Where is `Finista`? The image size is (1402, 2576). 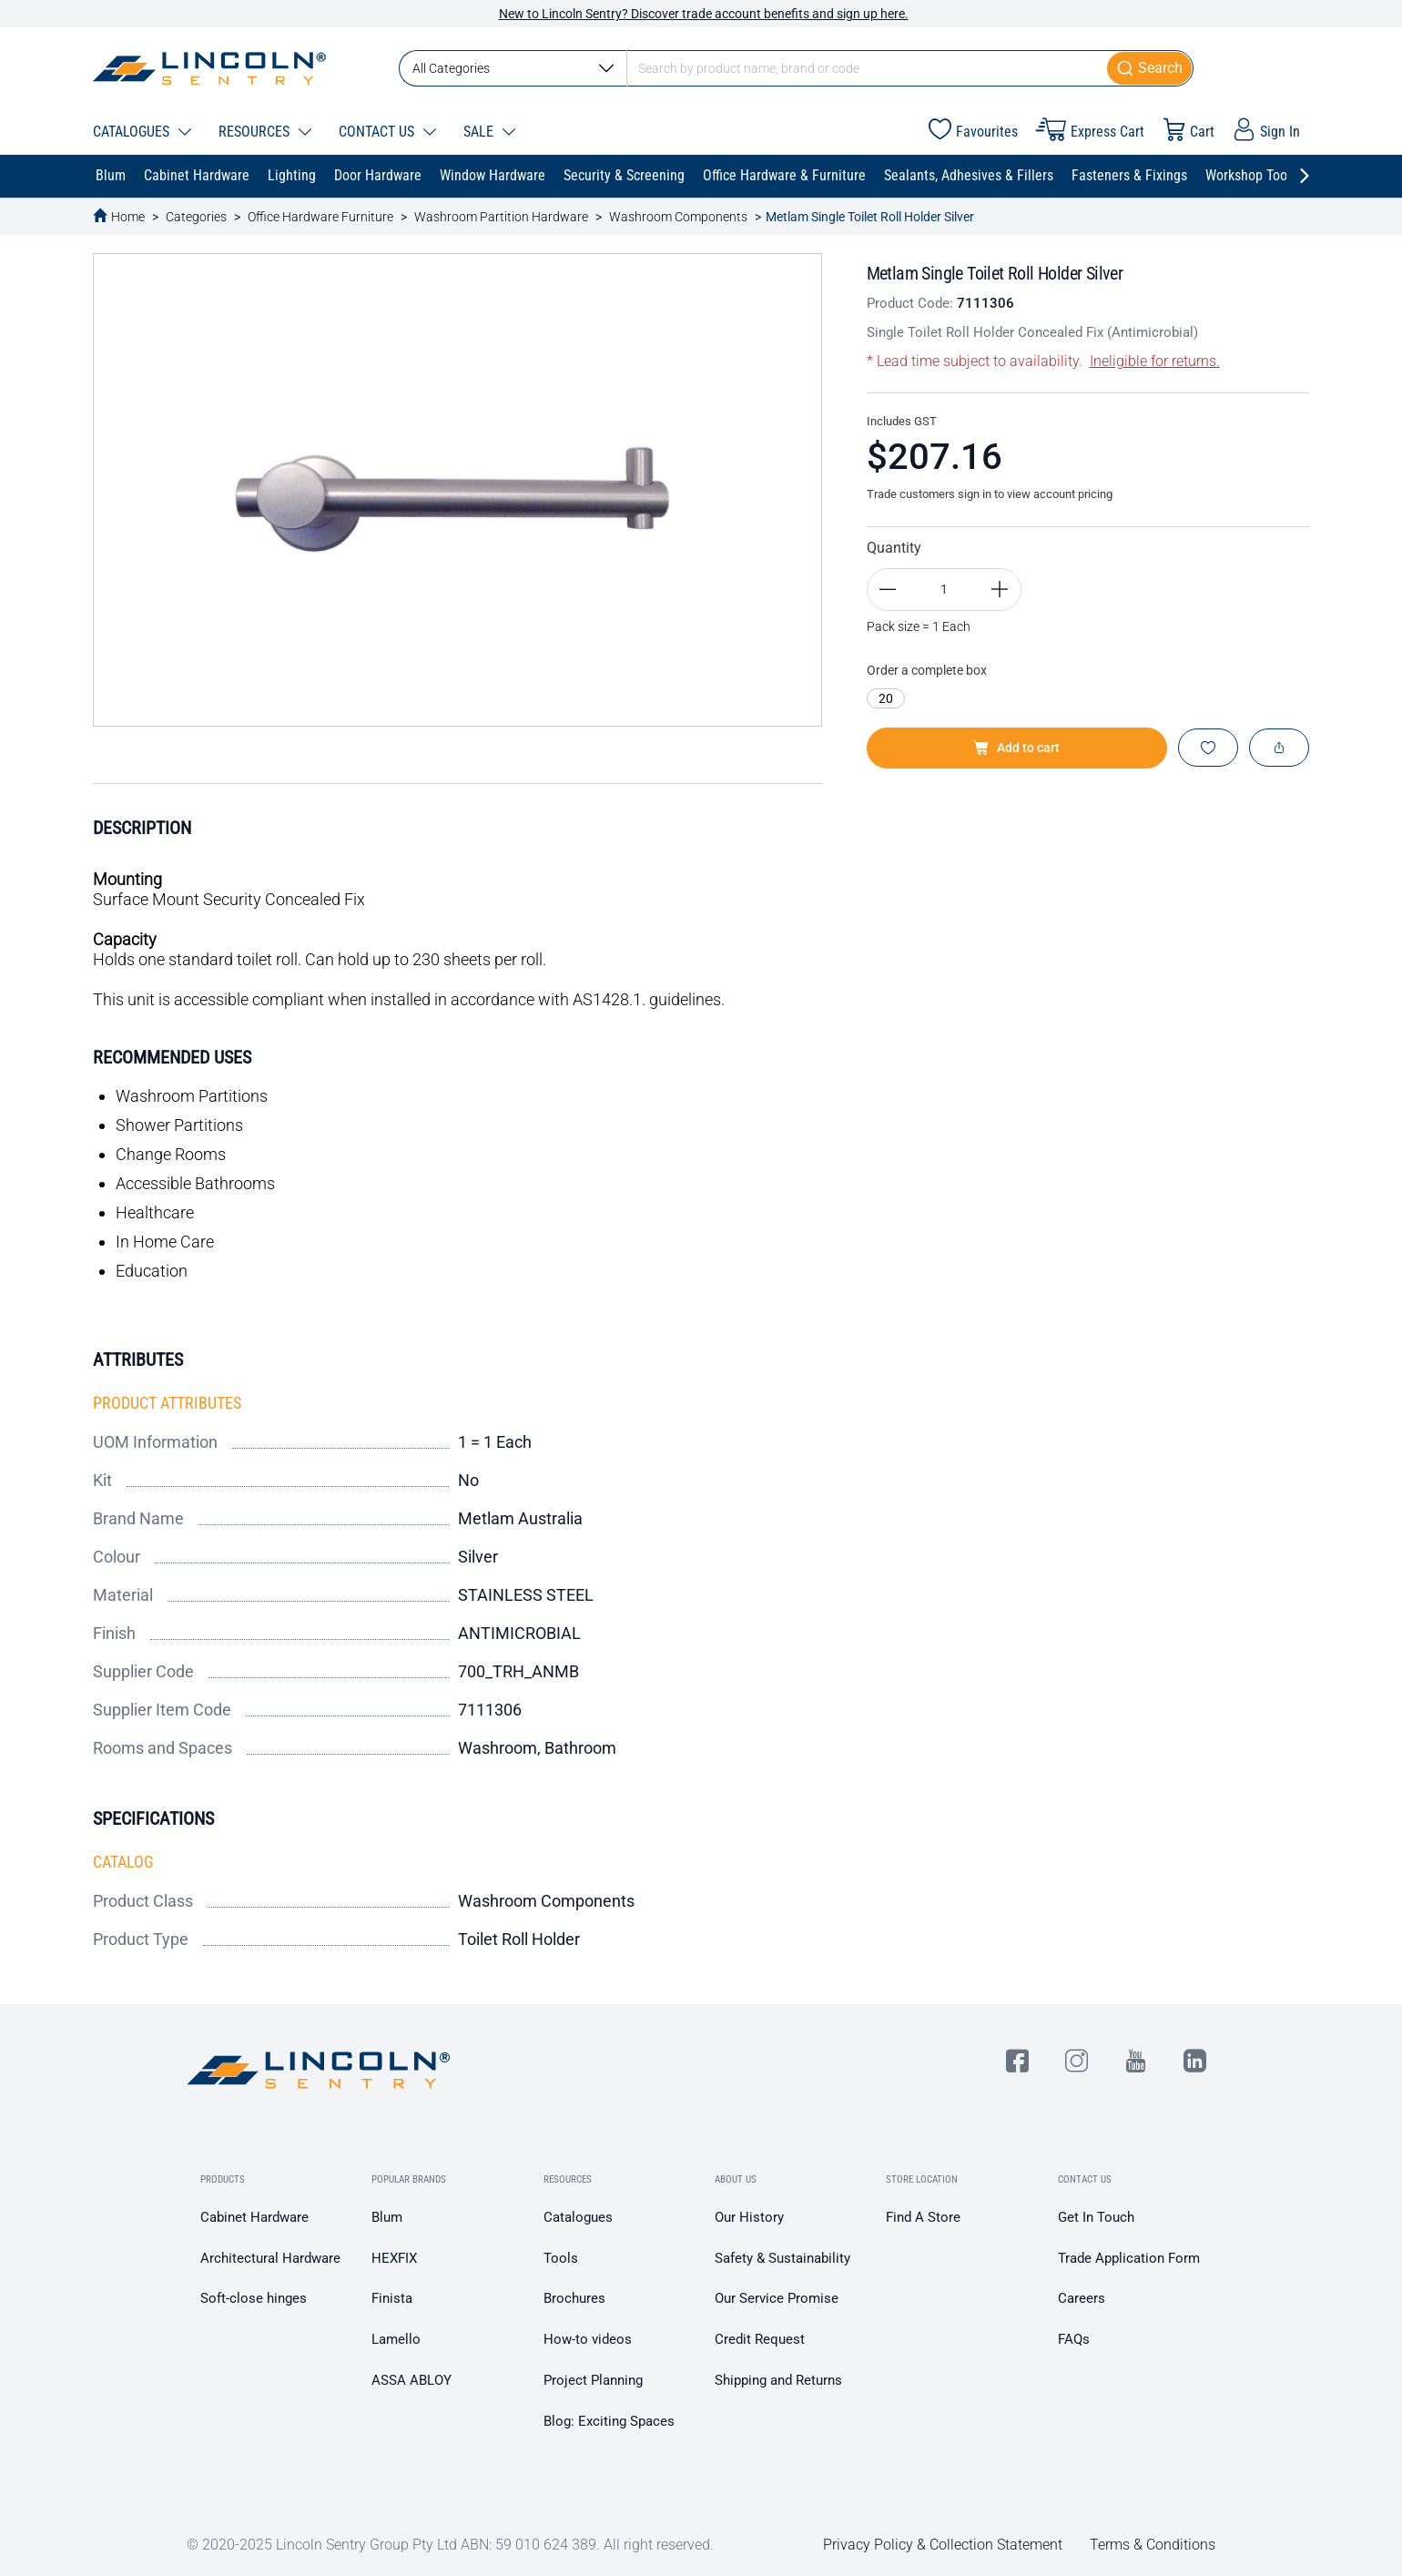 Finista is located at coordinates (391, 2298).